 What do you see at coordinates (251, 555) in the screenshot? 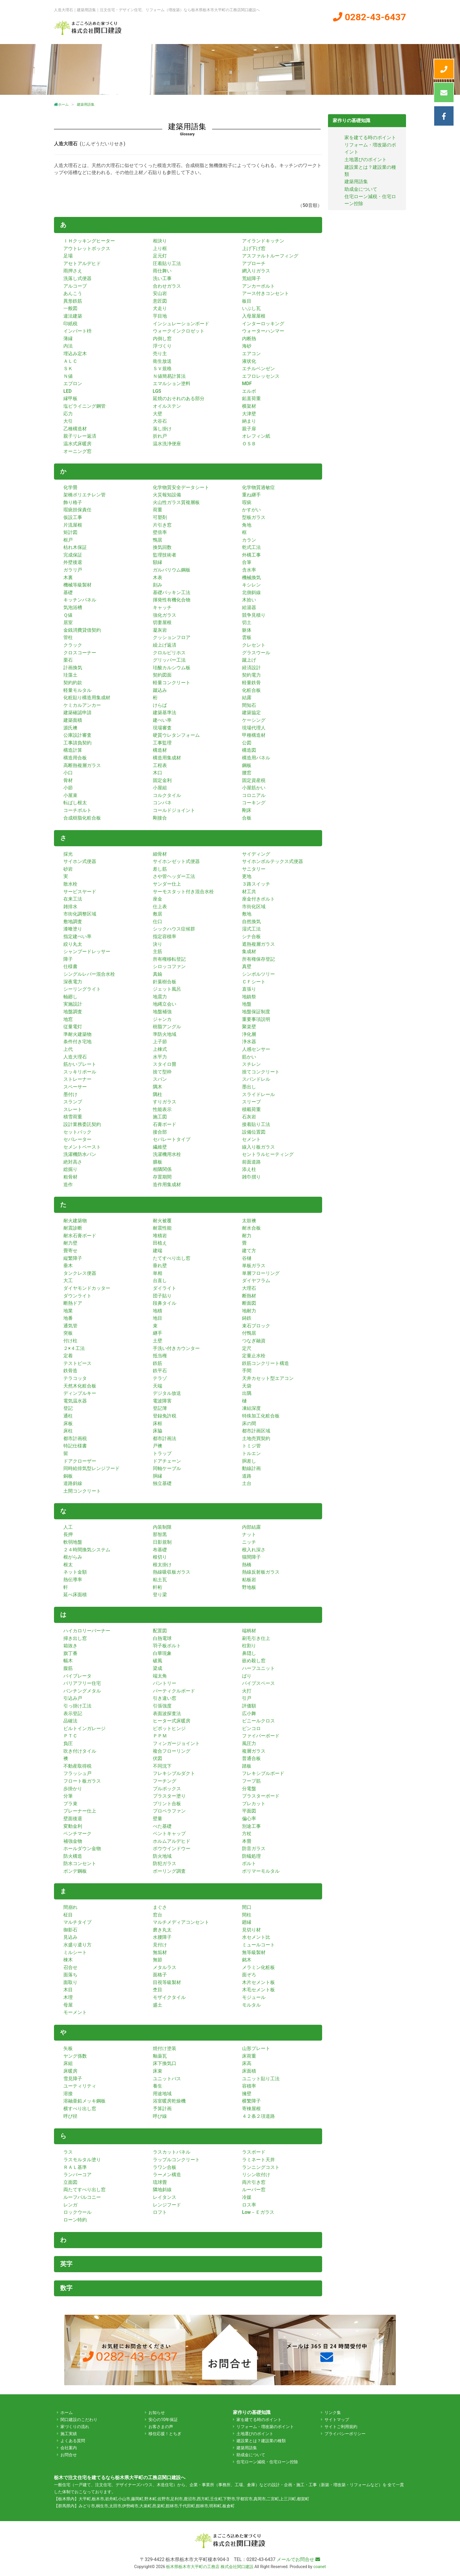
I see `外構工事` at bounding box center [251, 555].